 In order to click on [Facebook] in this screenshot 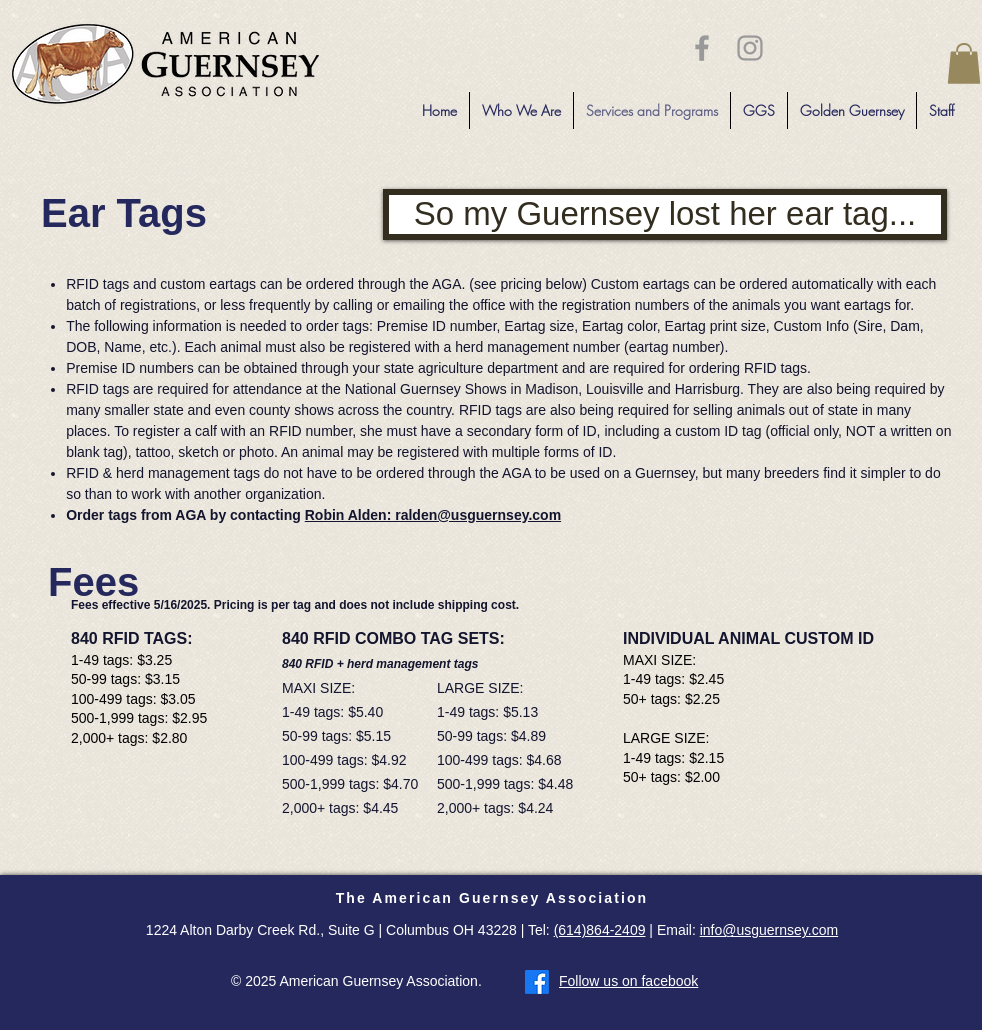, I will do `click(537, 982)`.